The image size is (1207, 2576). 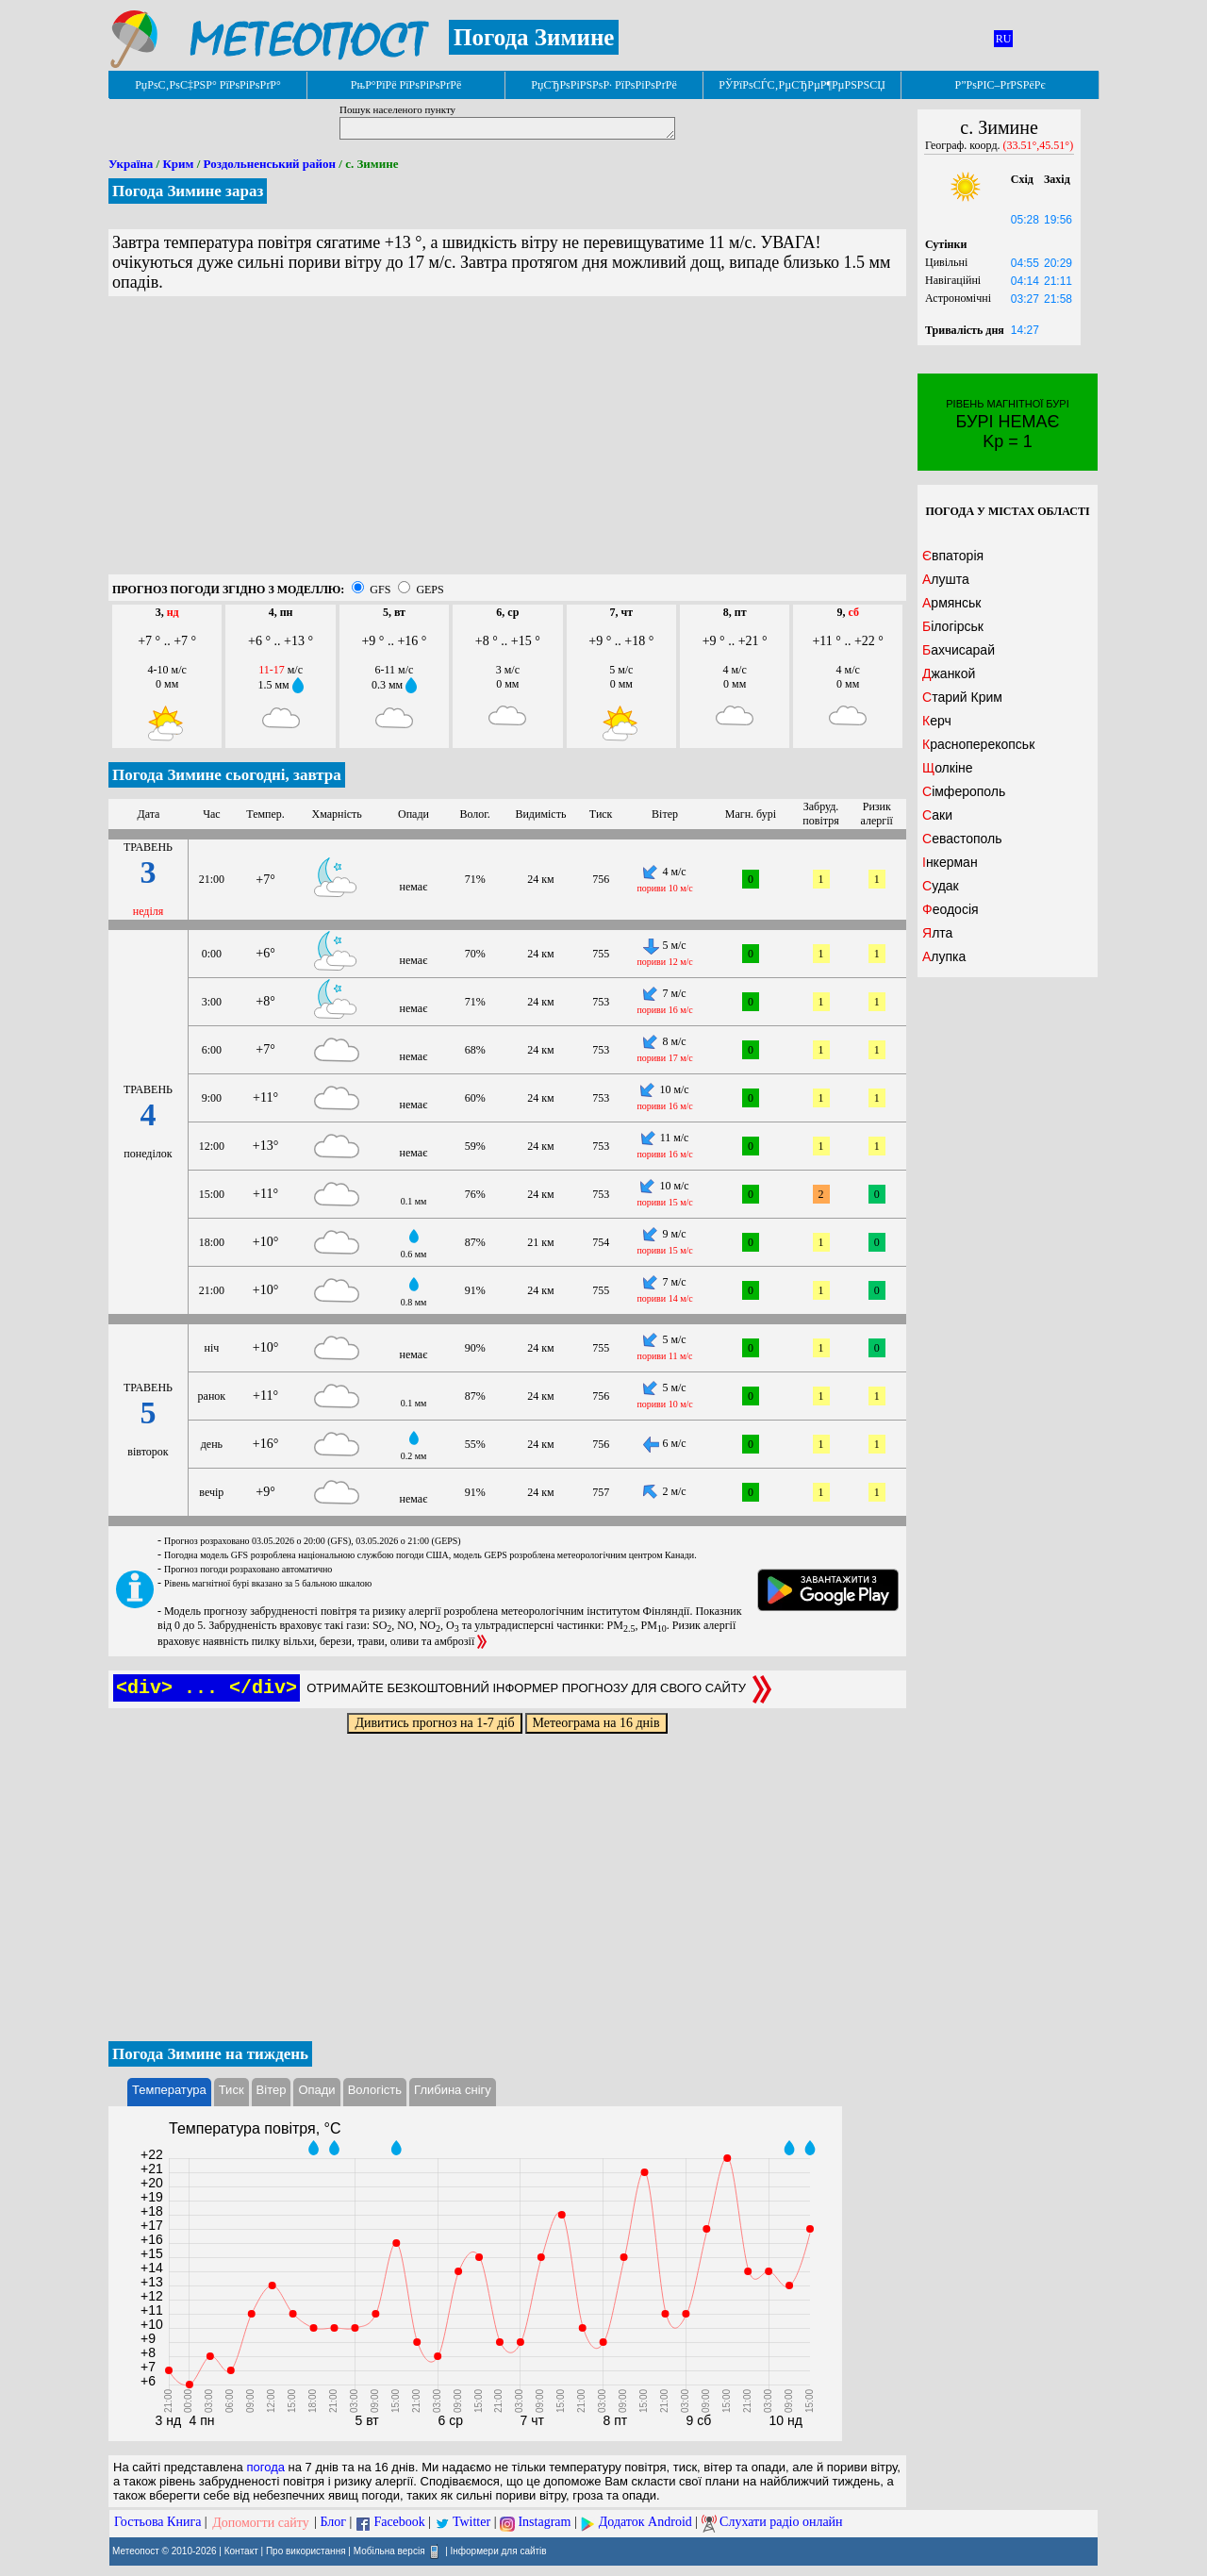 I want to click on Twitter, so click(x=471, y=2523).